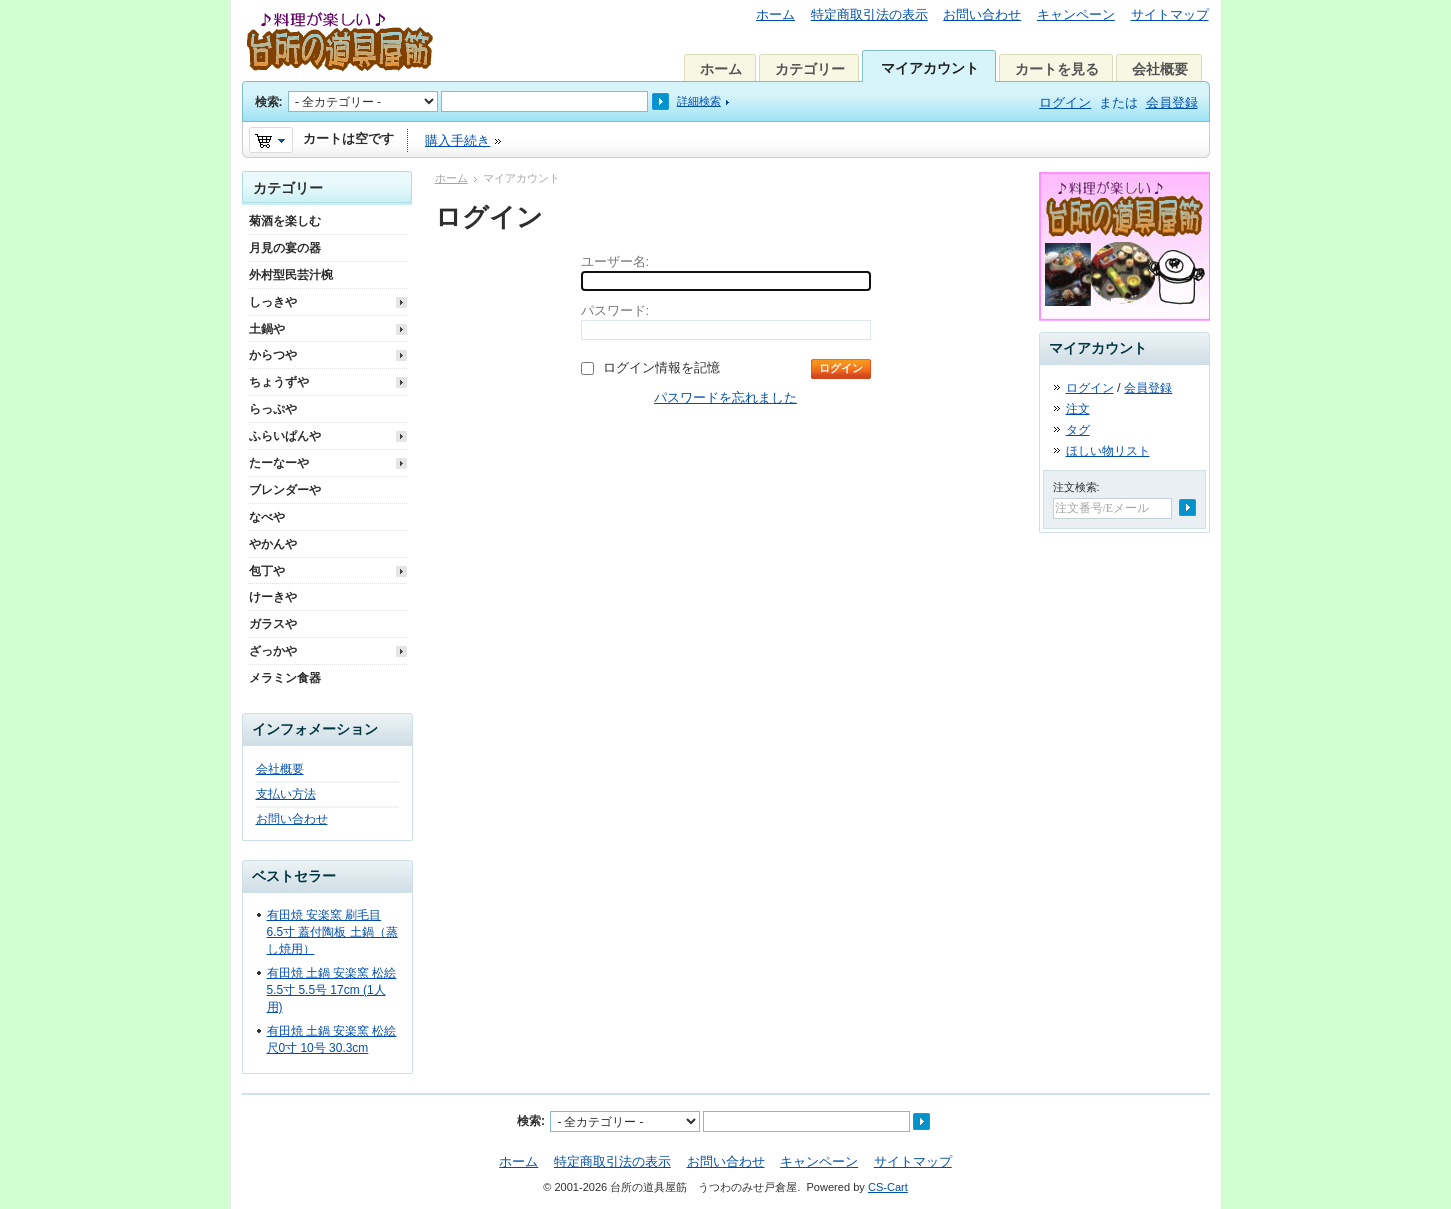  Describe the element at coordinates (285, 490) in the screenshot. I see `ブレンダーや` at that location.